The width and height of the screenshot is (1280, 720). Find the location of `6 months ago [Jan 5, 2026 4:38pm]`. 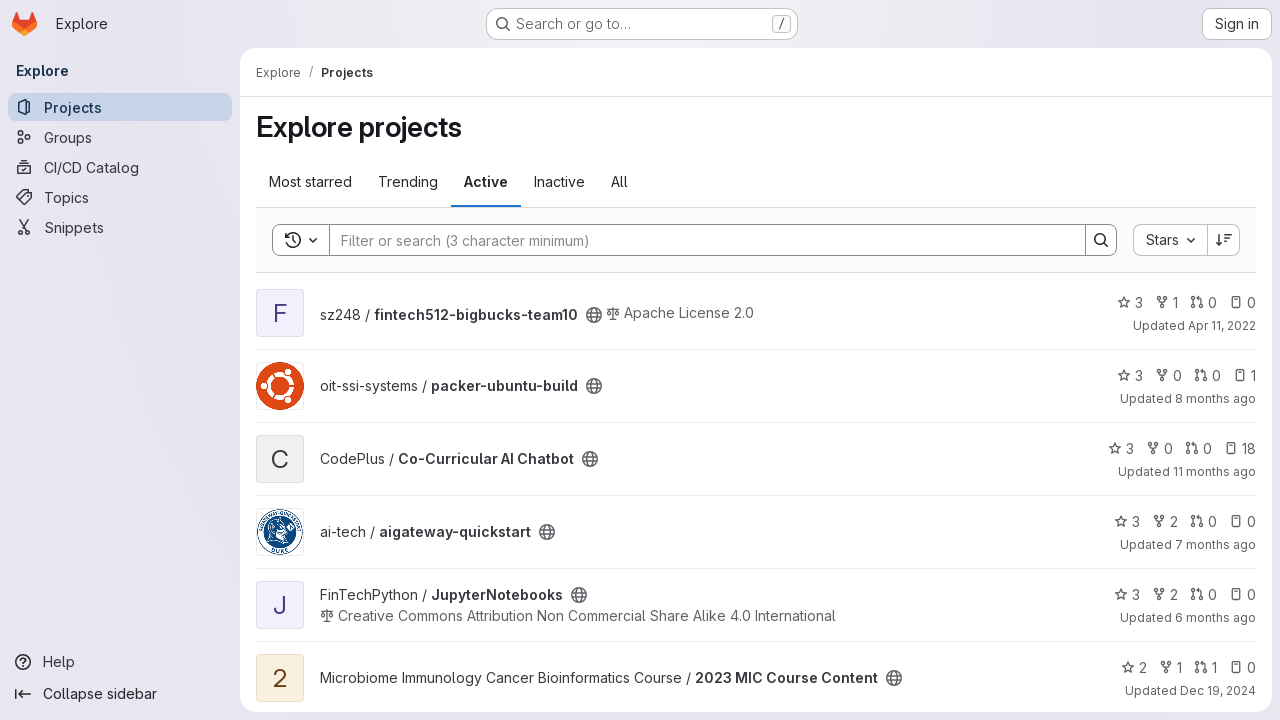

6 months ago [Jan 5, 2026 4:38pm] is located at coordinates (1215, 617).